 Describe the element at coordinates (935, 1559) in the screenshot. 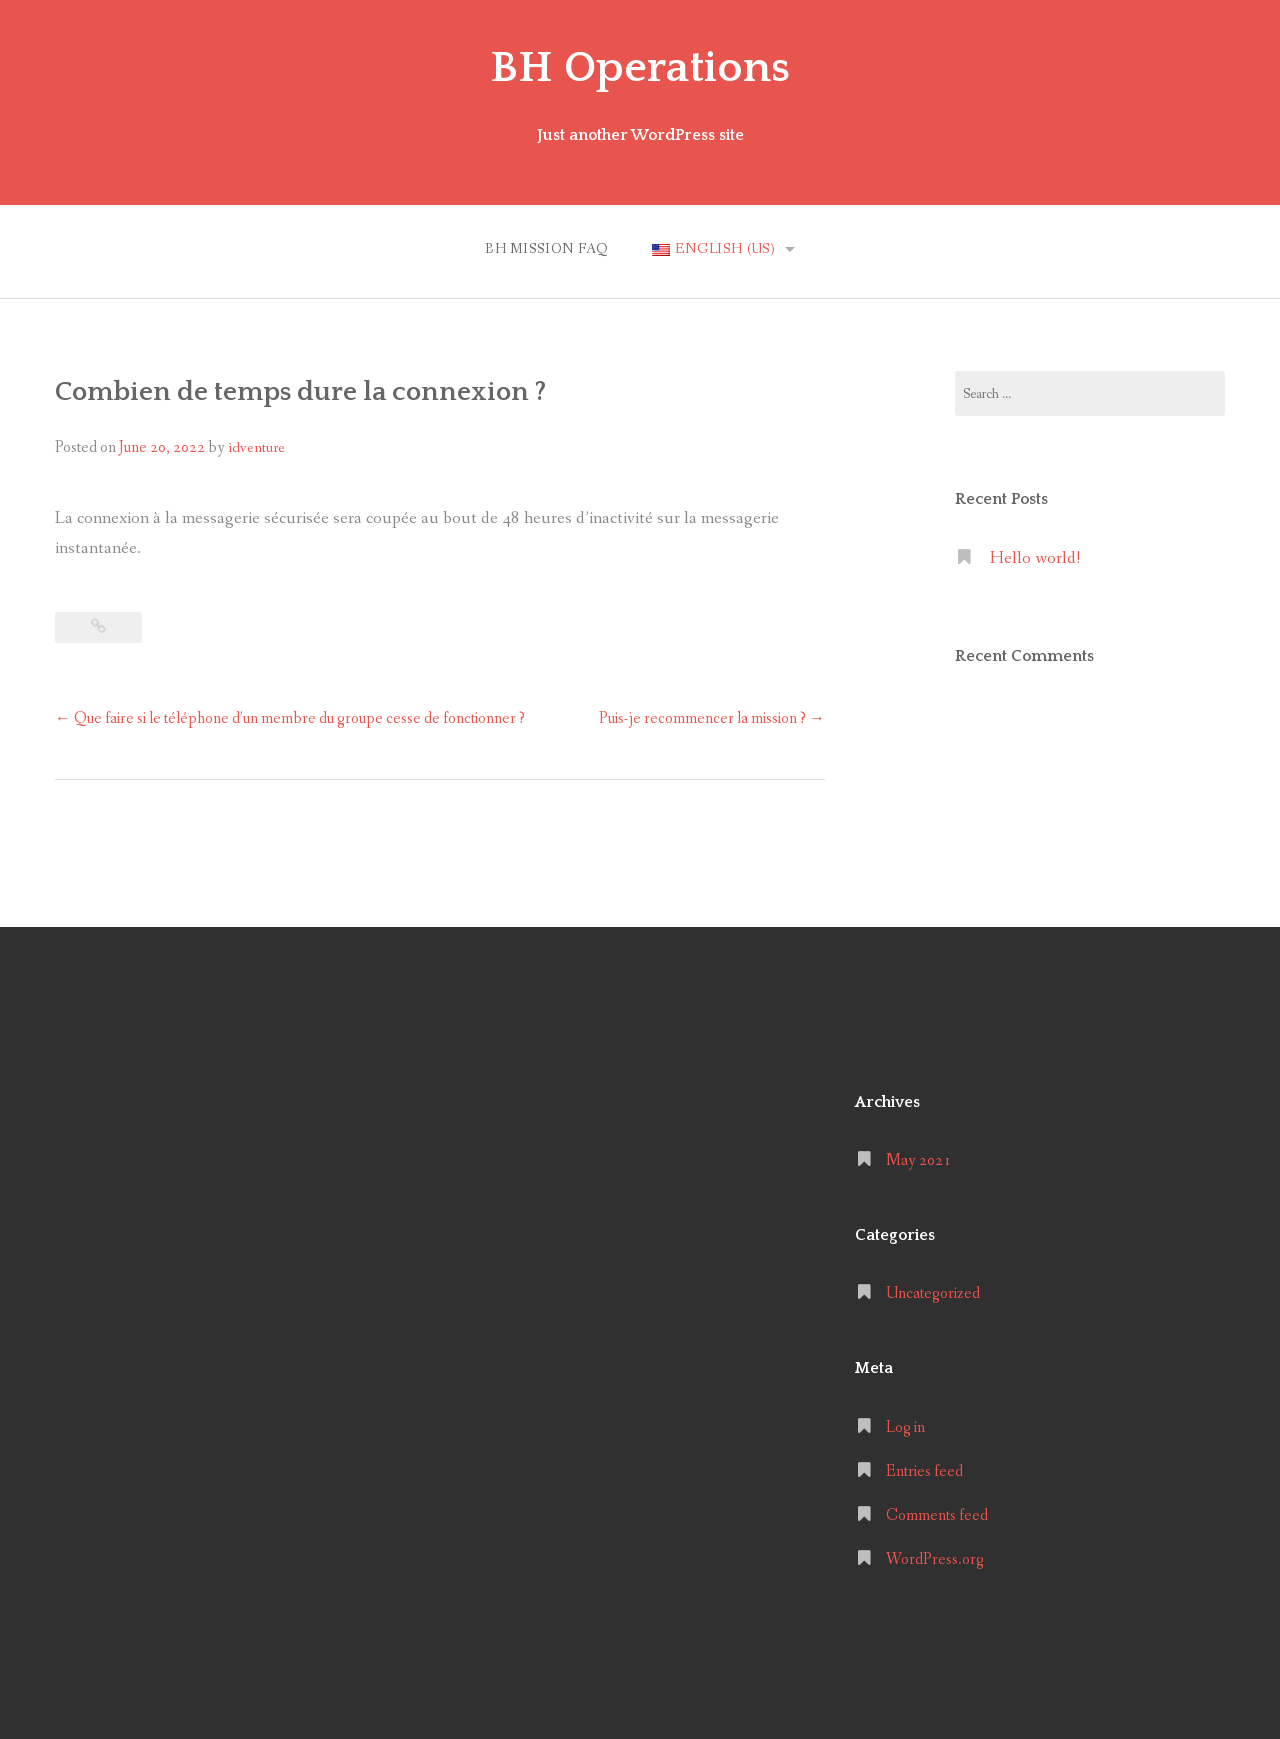

I see `WordPress.org` at that location.